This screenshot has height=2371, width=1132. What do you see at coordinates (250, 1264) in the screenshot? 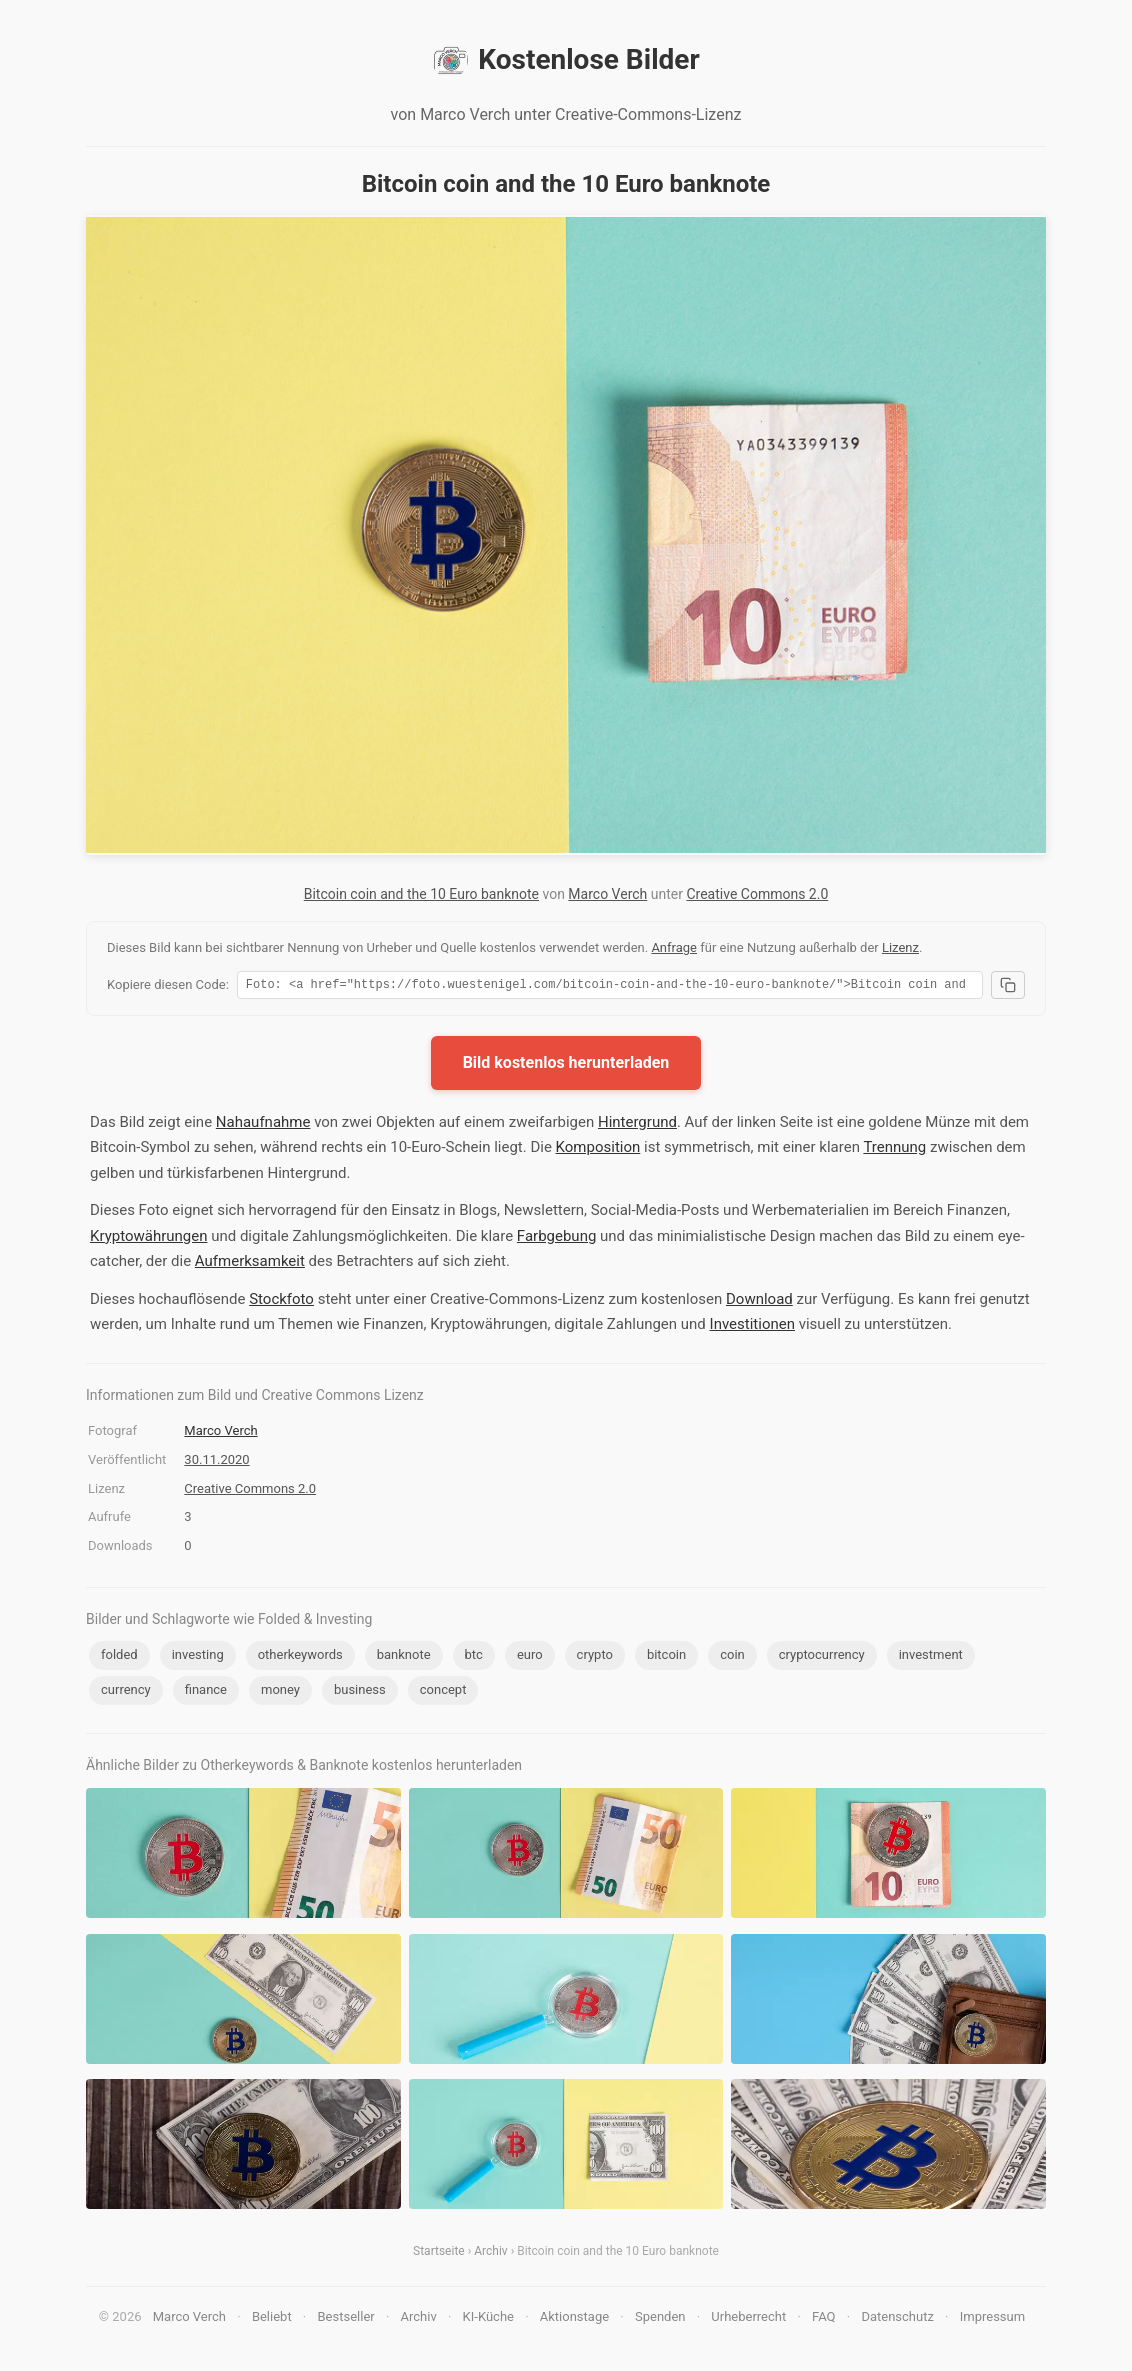
I see `Aufmerksamkeit` at bounding box center [250, 1264].